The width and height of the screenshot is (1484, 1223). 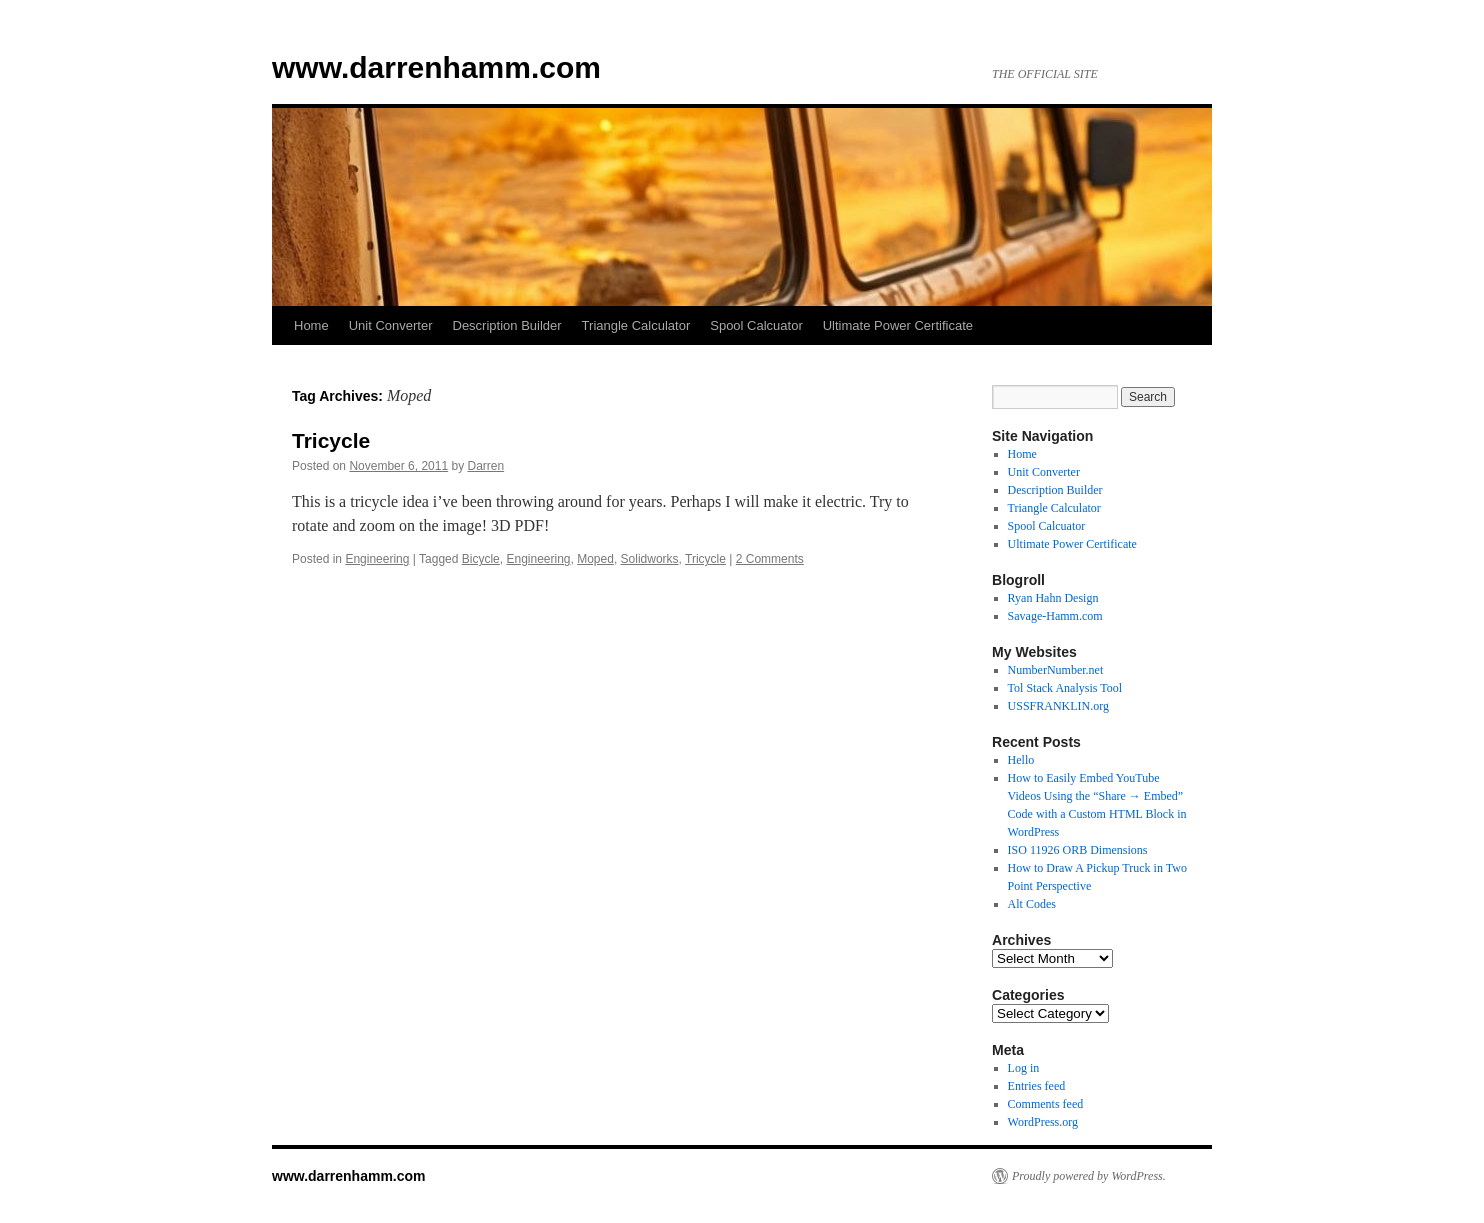 What do you see at coordinates (507, 325) in the screenshot?
I see `Description Builder` at bounding box center [507, 325].